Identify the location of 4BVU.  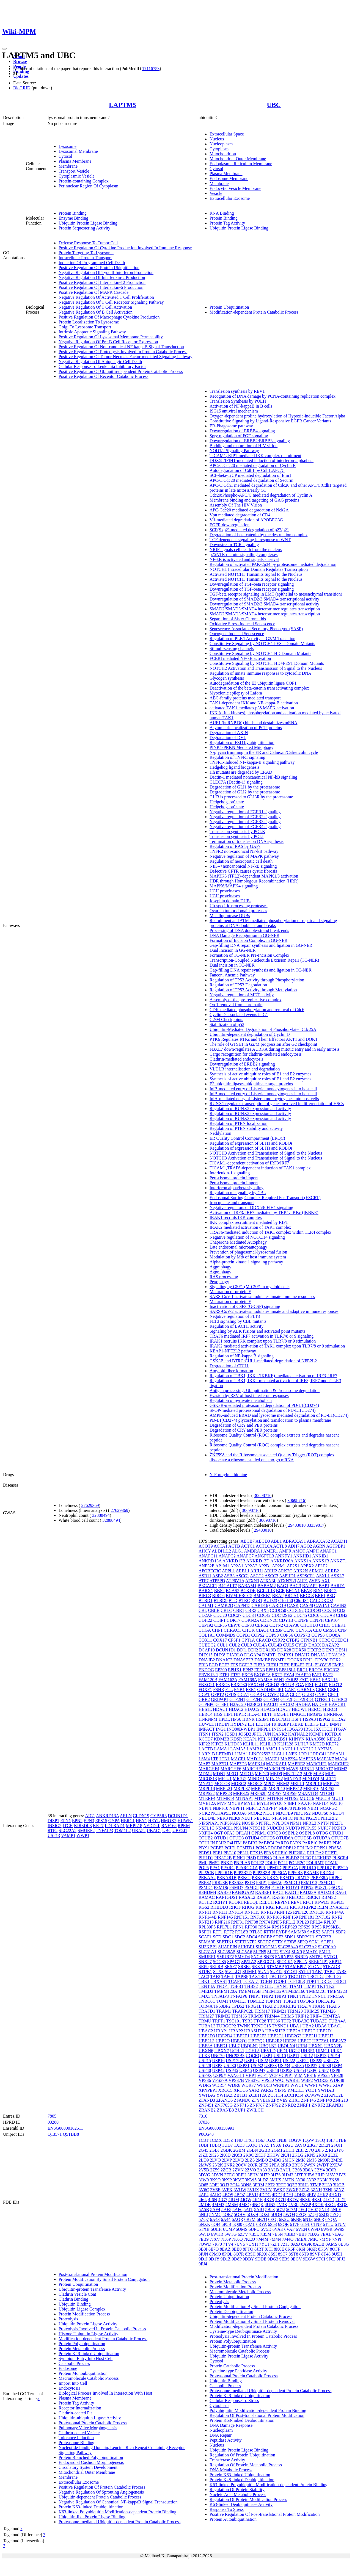
(252, 2194).